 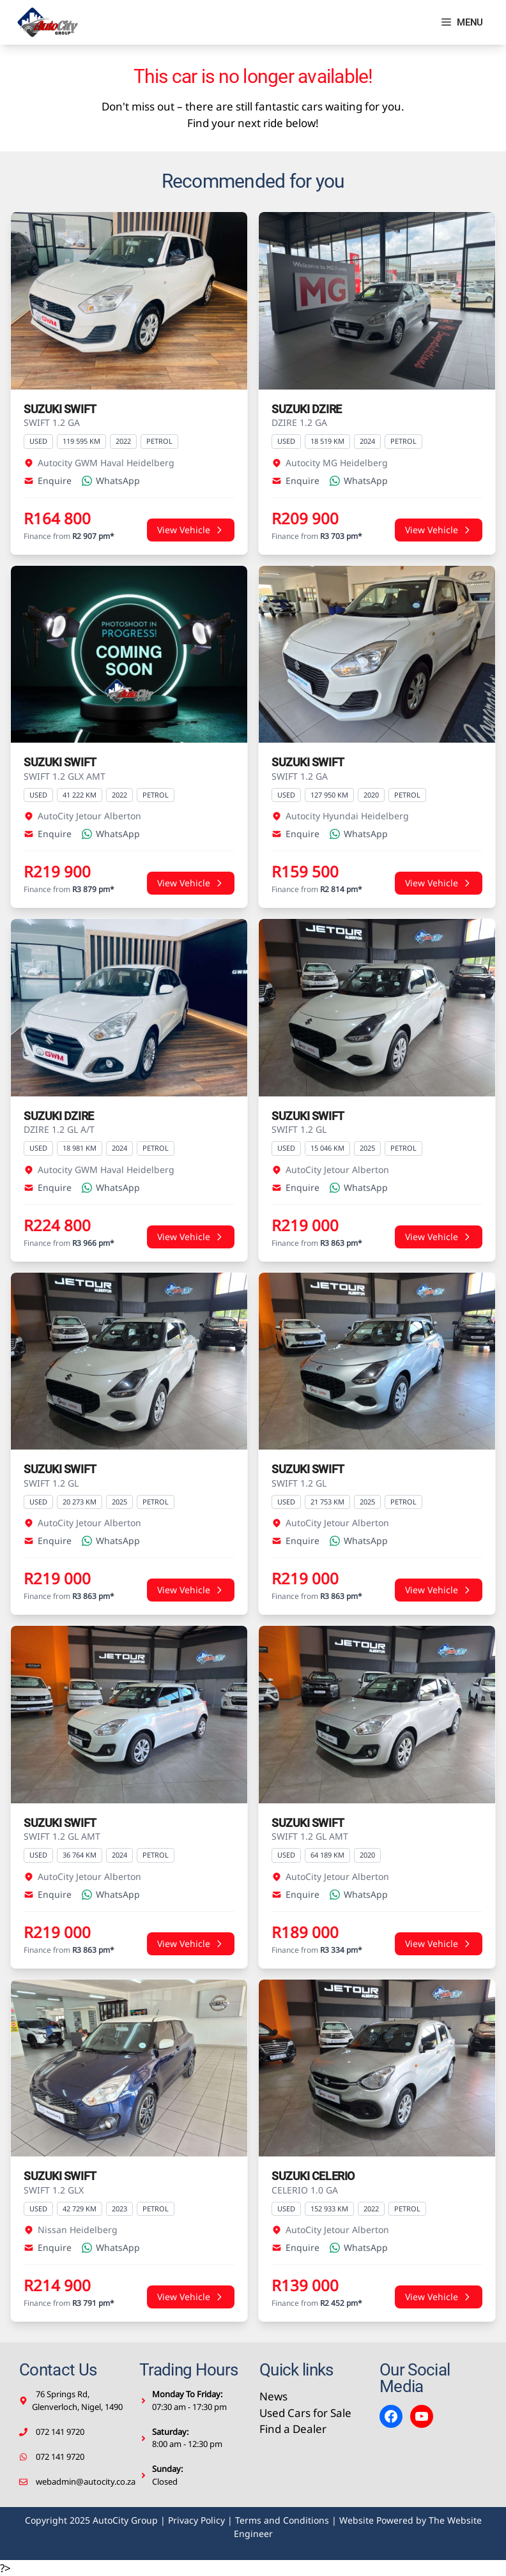 What do you see at coordinates (282, 2520) in the screenshot?
I see `Terms and Conditions` at bounding box center [282, 2520].